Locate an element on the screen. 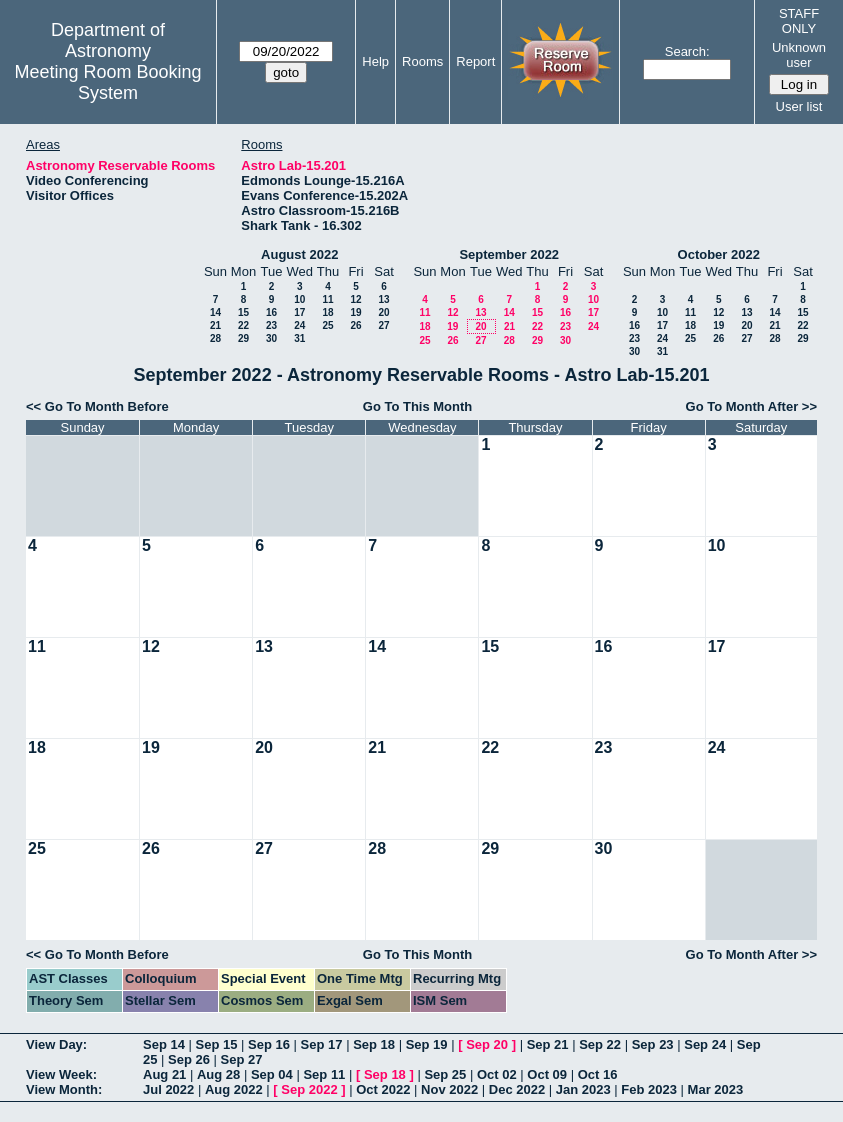 The width and height of the screenshot is (843, 1122). Feb 2023 is located at coordinates (649, 1089).